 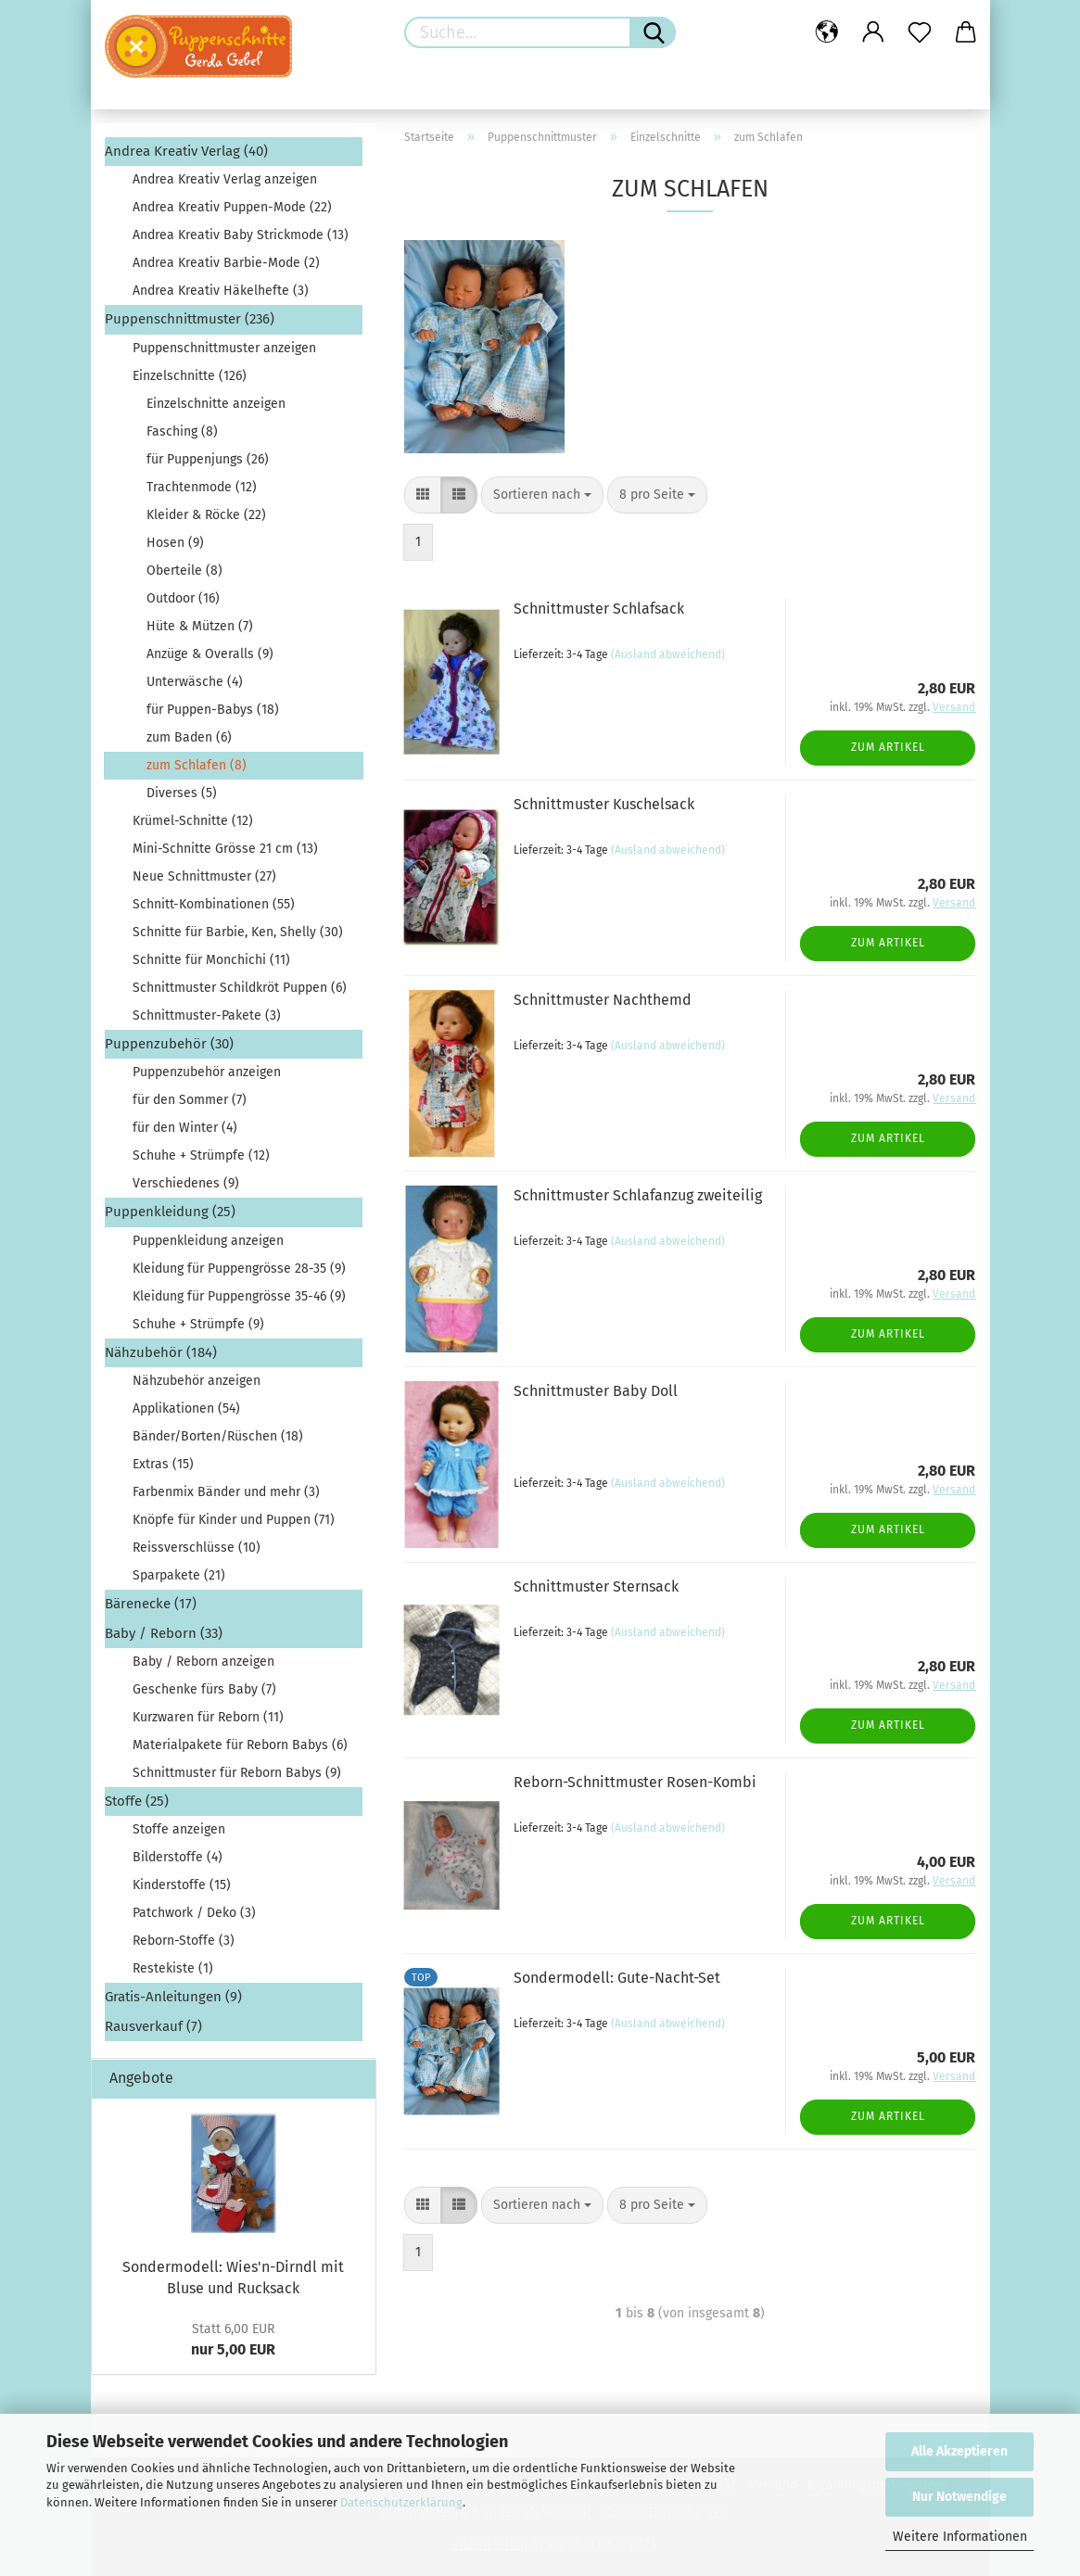 What do you see at coordinates (237, 1773) in the screenshot?
I see `Schnittmuster für Reborn Babys (9)` at bounding box center [237, 1773].